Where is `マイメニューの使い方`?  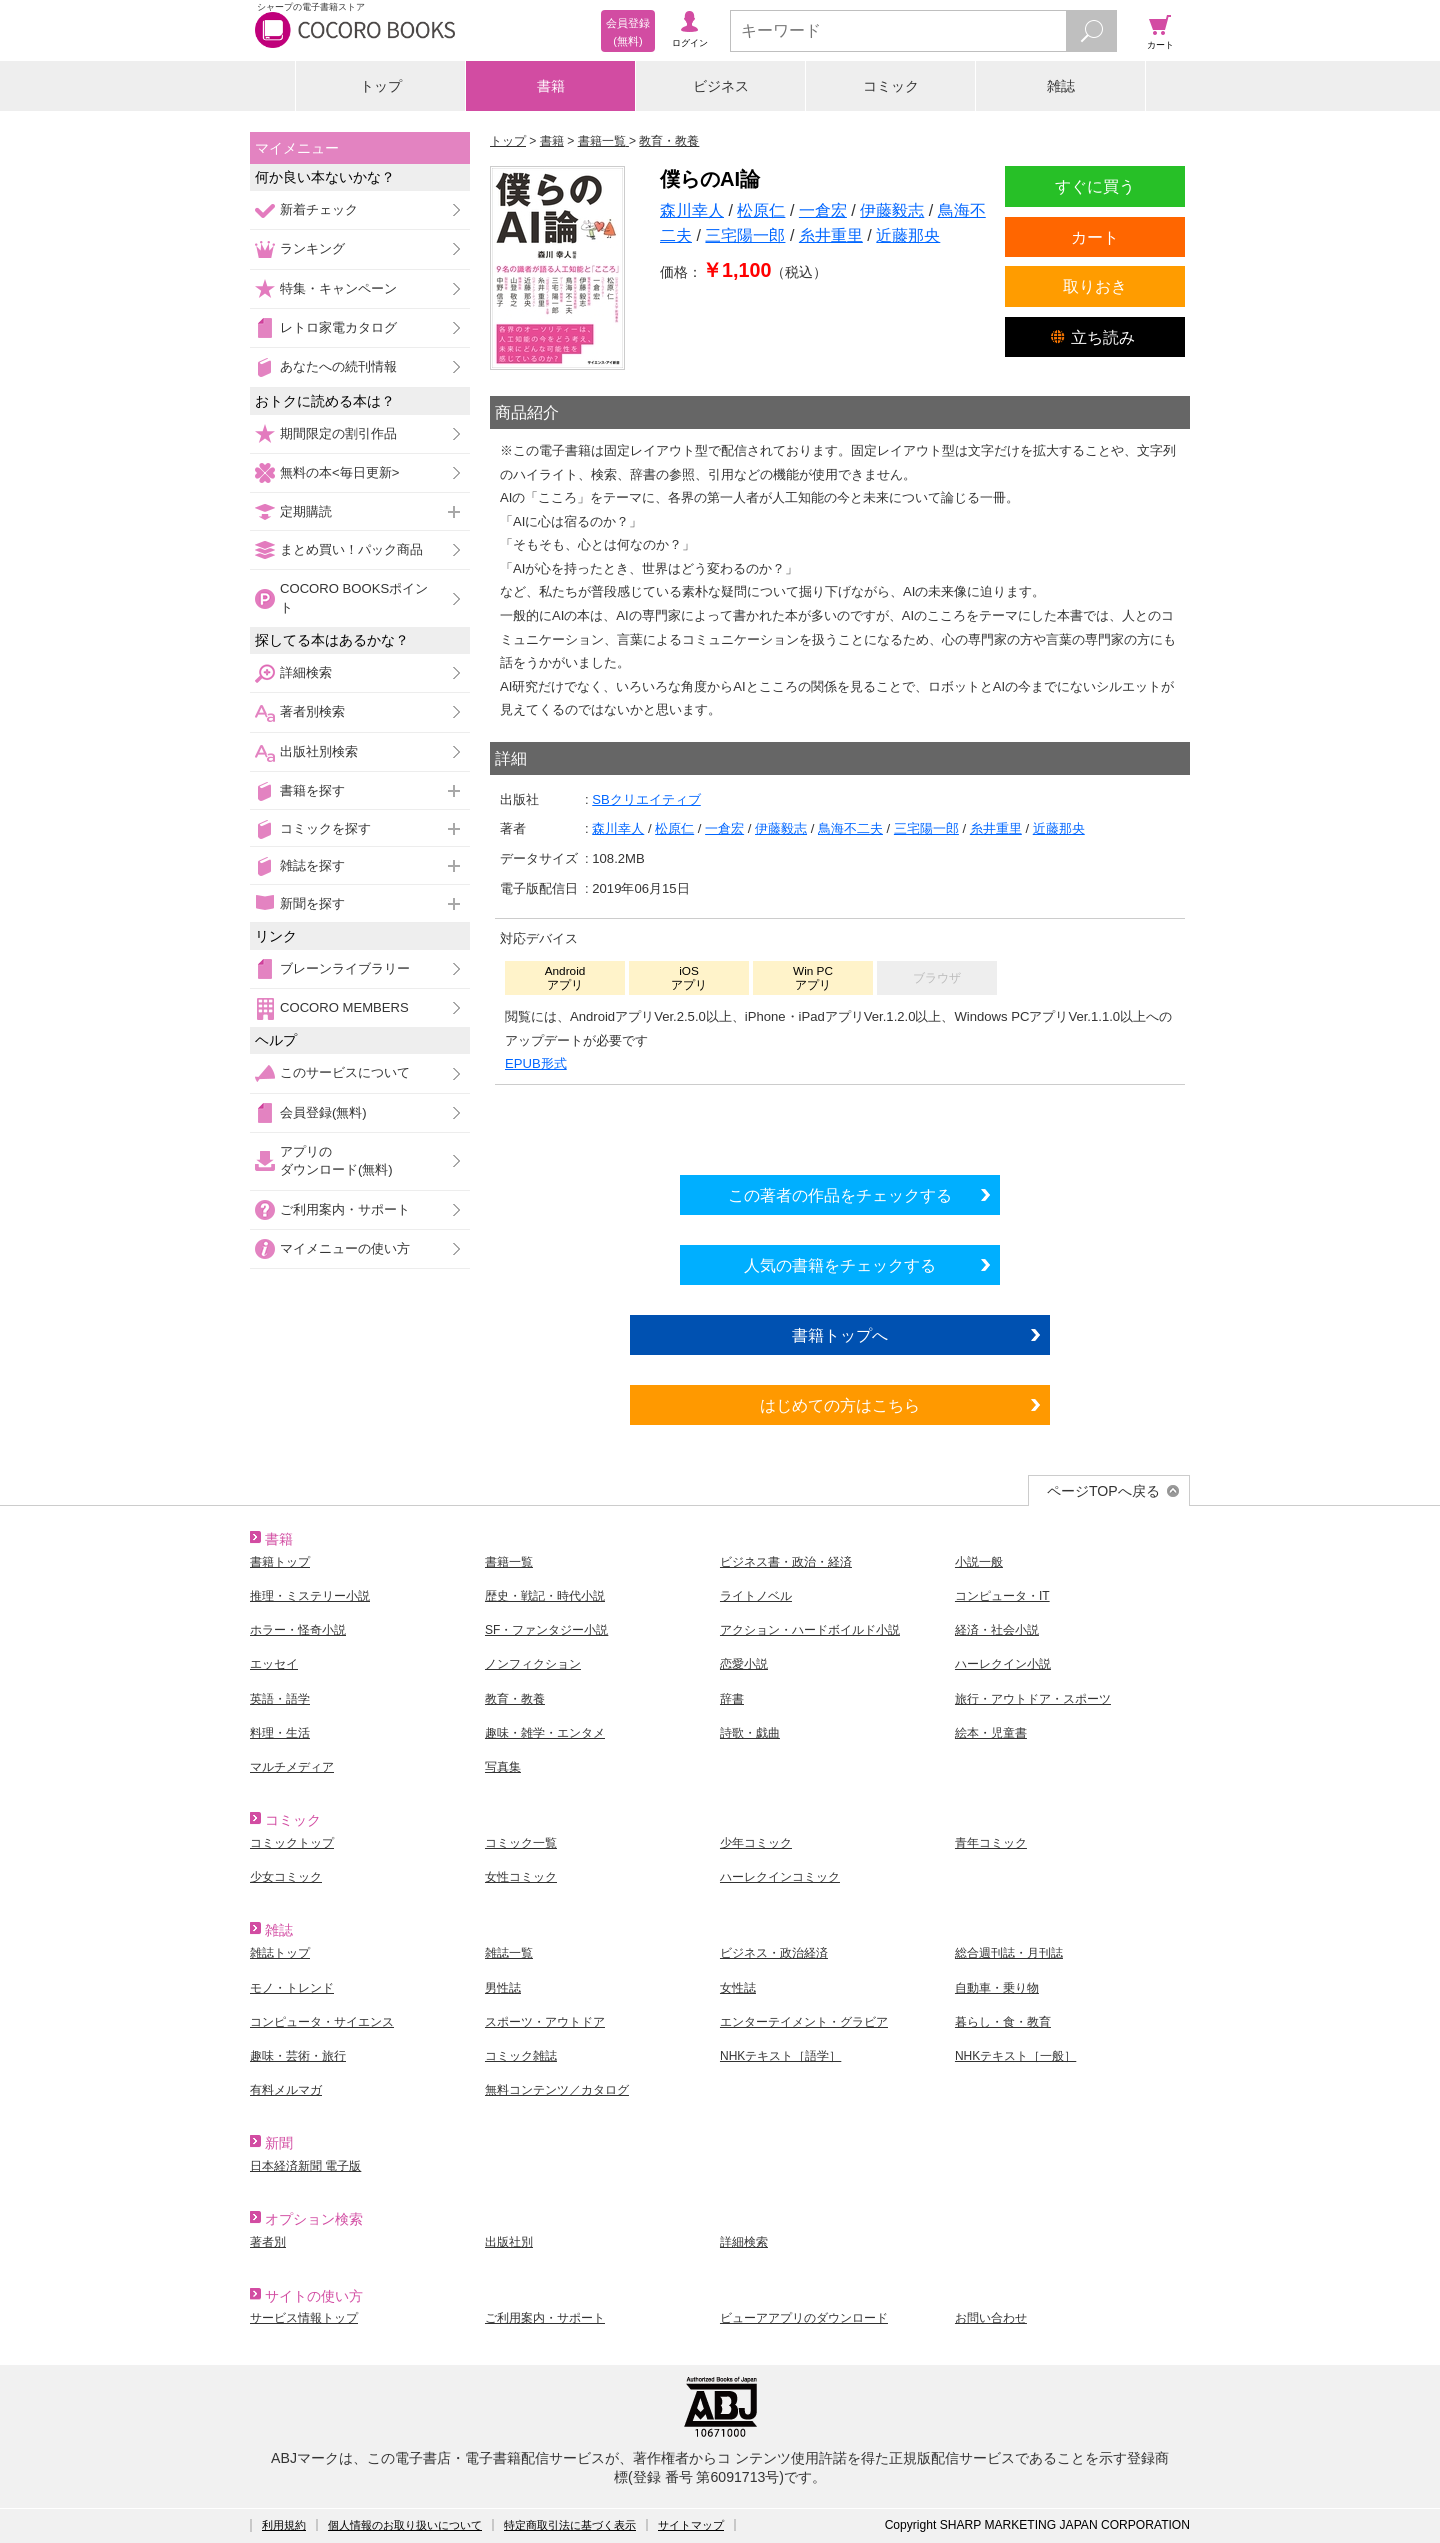
マイメニューの使い方 is located at coordinates (345, 1248).